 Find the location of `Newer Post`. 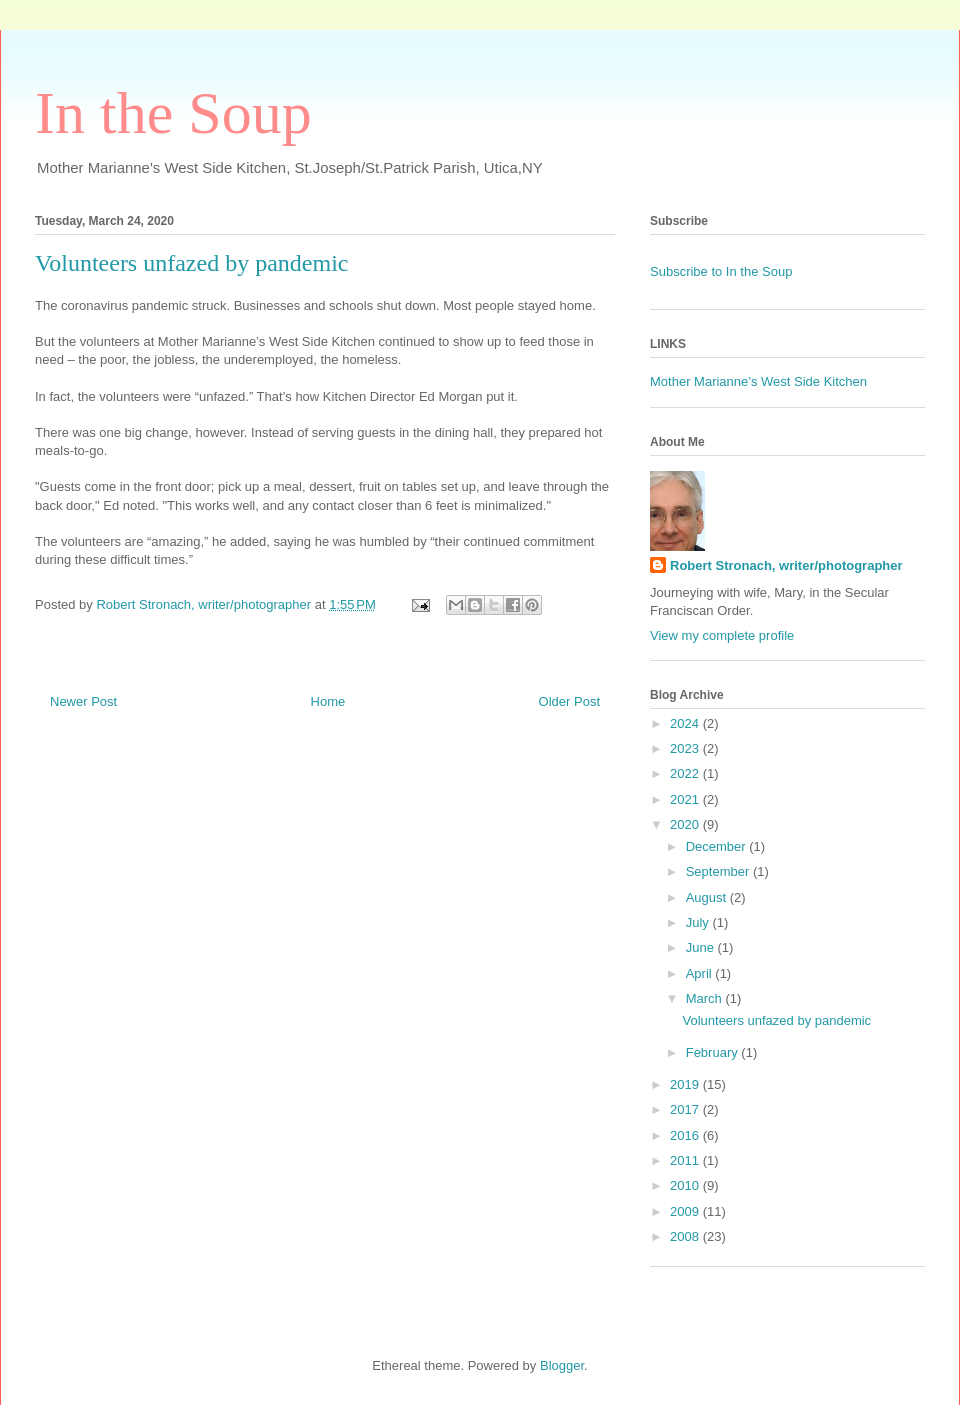

Newer Post is located at coordinates (83, 701).